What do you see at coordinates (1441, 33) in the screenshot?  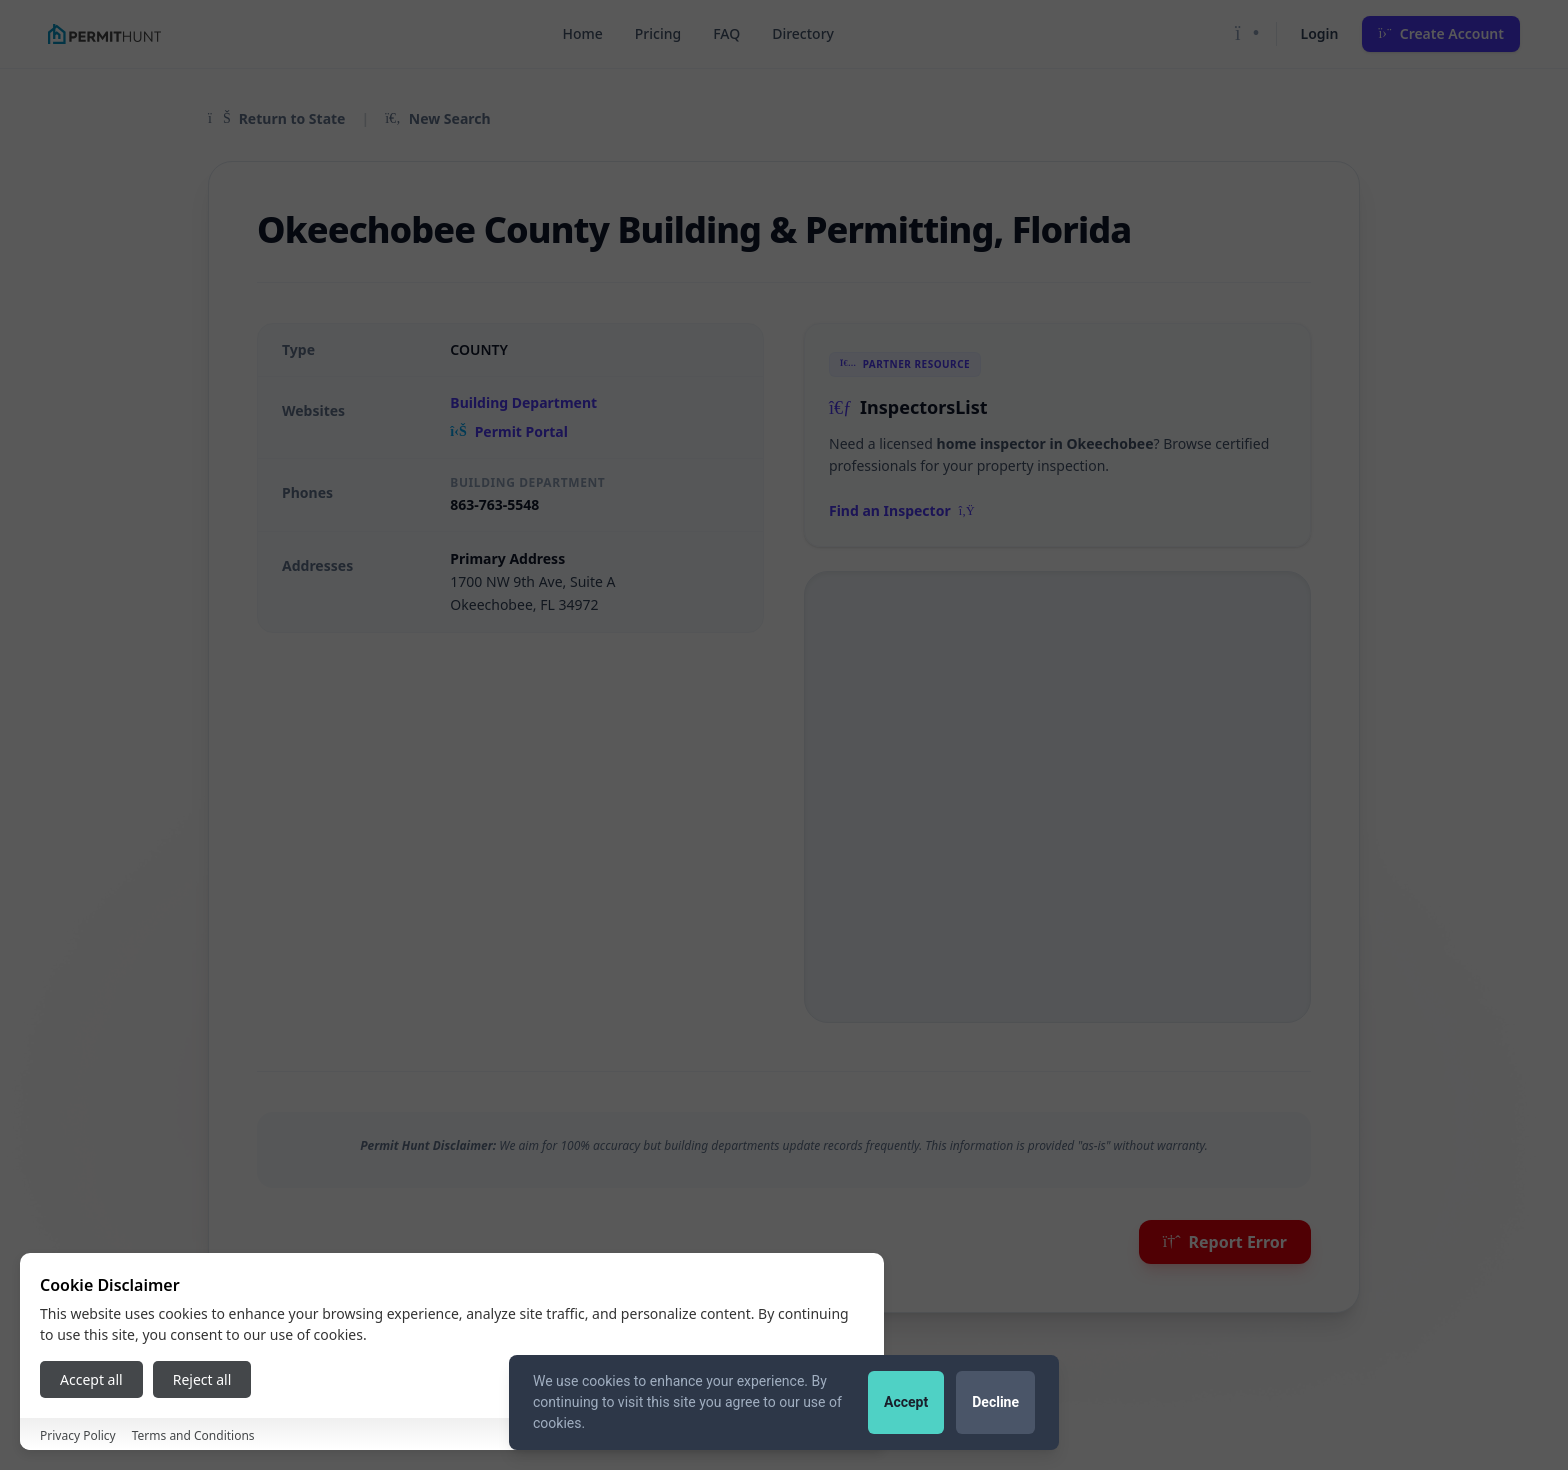 I see `Create Account` at bounding box center [1441, 33].